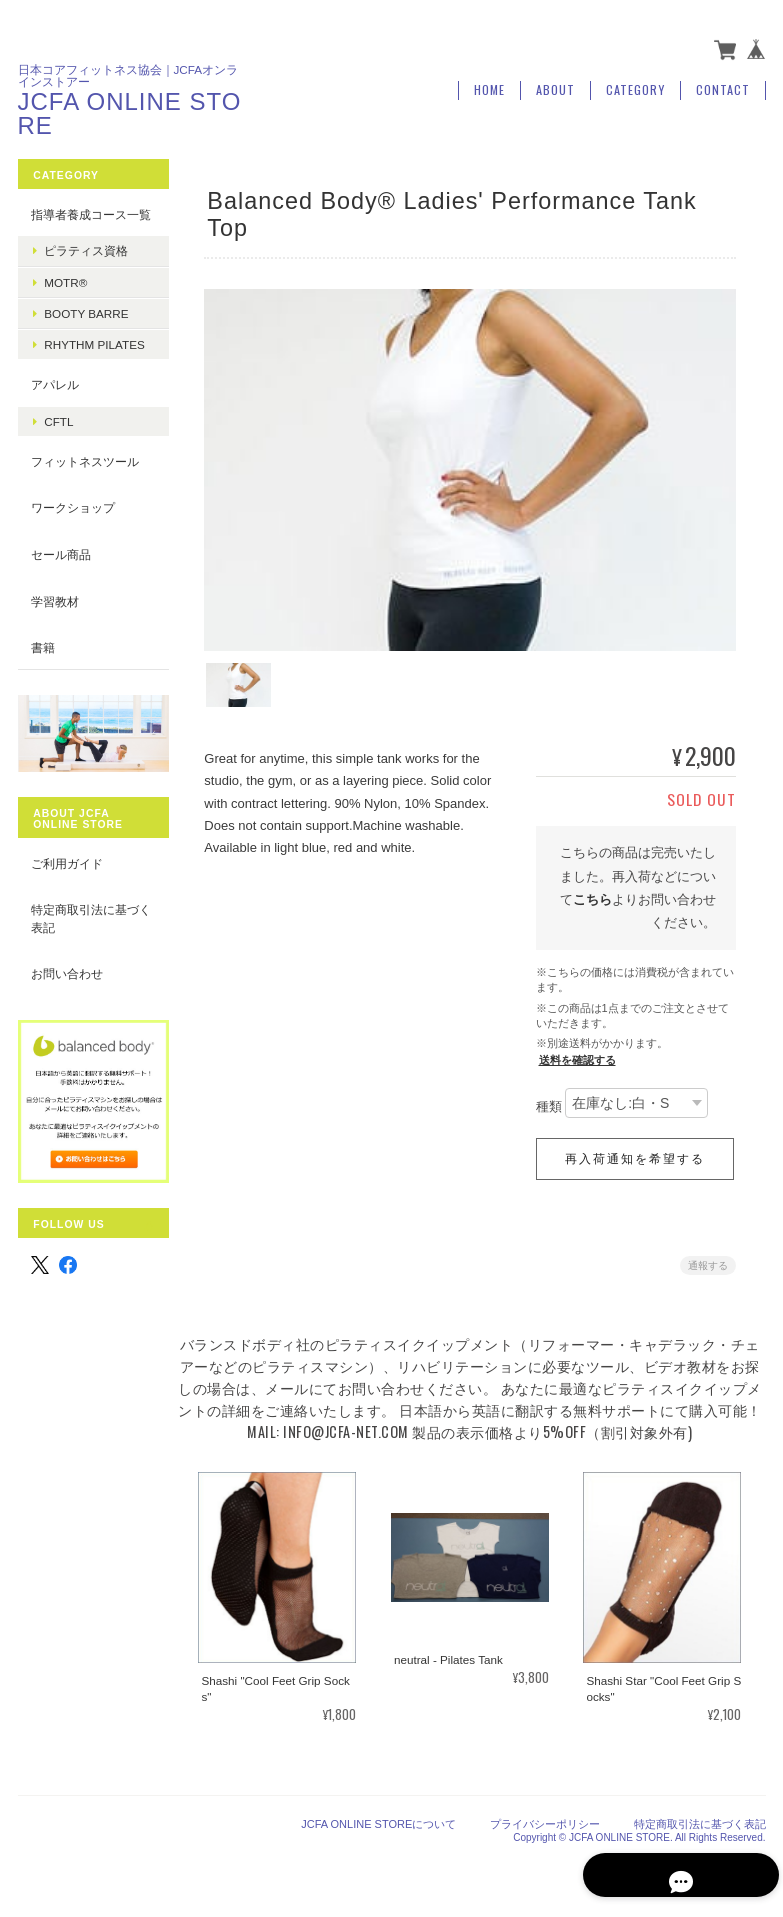  I want to click on 学習教材, so click(55, 629).